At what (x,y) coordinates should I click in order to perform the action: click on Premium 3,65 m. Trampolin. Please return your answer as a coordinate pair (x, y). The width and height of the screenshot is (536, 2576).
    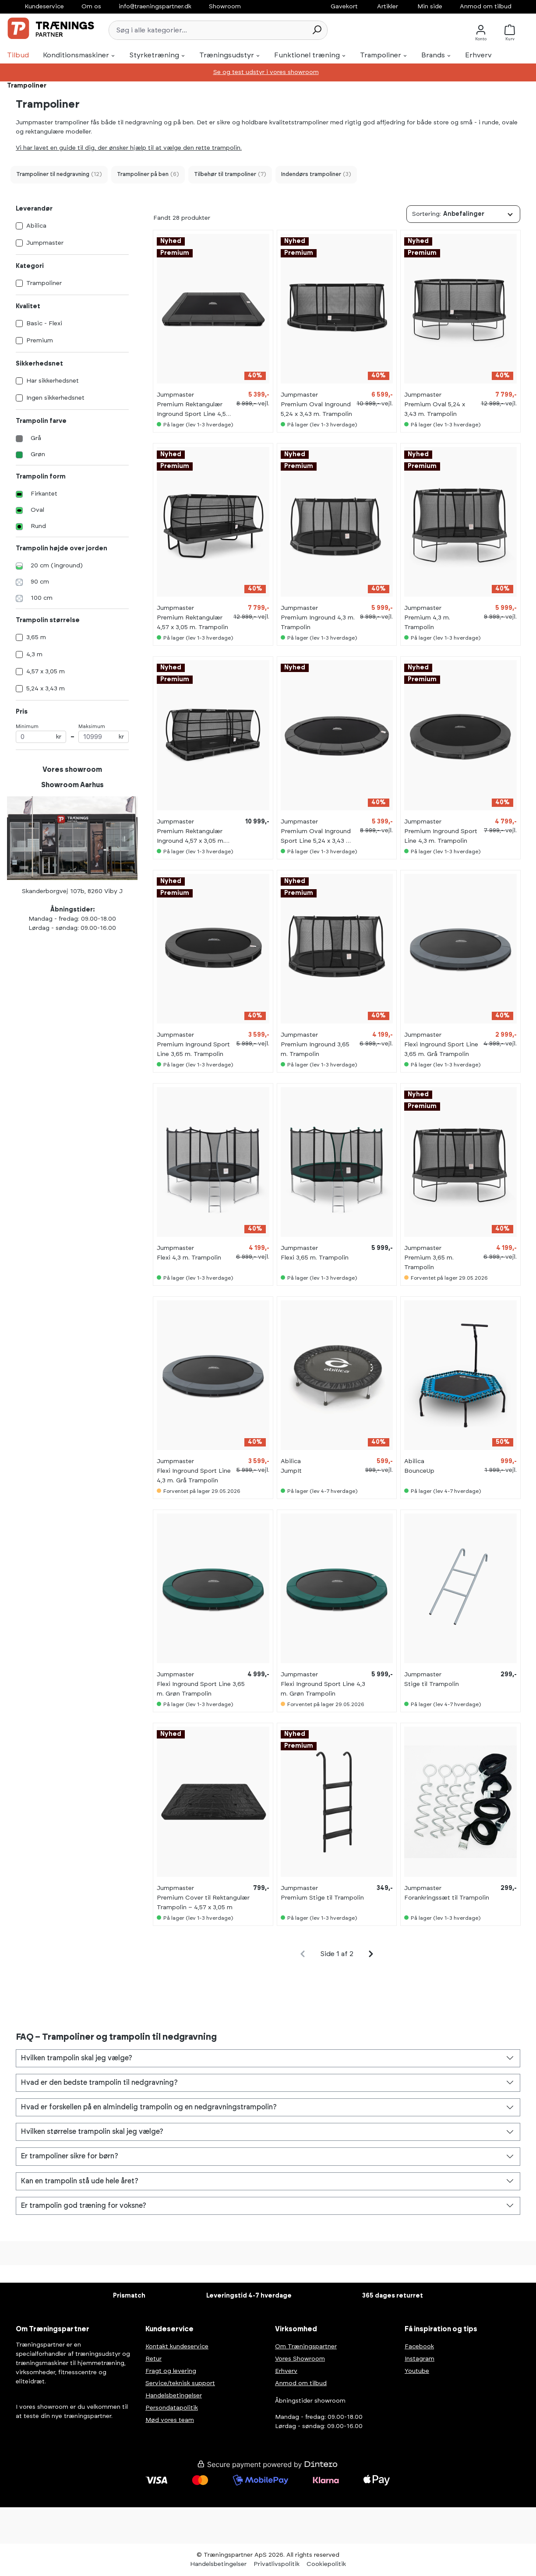
    Looking at the image, I should click on (429, 1262).